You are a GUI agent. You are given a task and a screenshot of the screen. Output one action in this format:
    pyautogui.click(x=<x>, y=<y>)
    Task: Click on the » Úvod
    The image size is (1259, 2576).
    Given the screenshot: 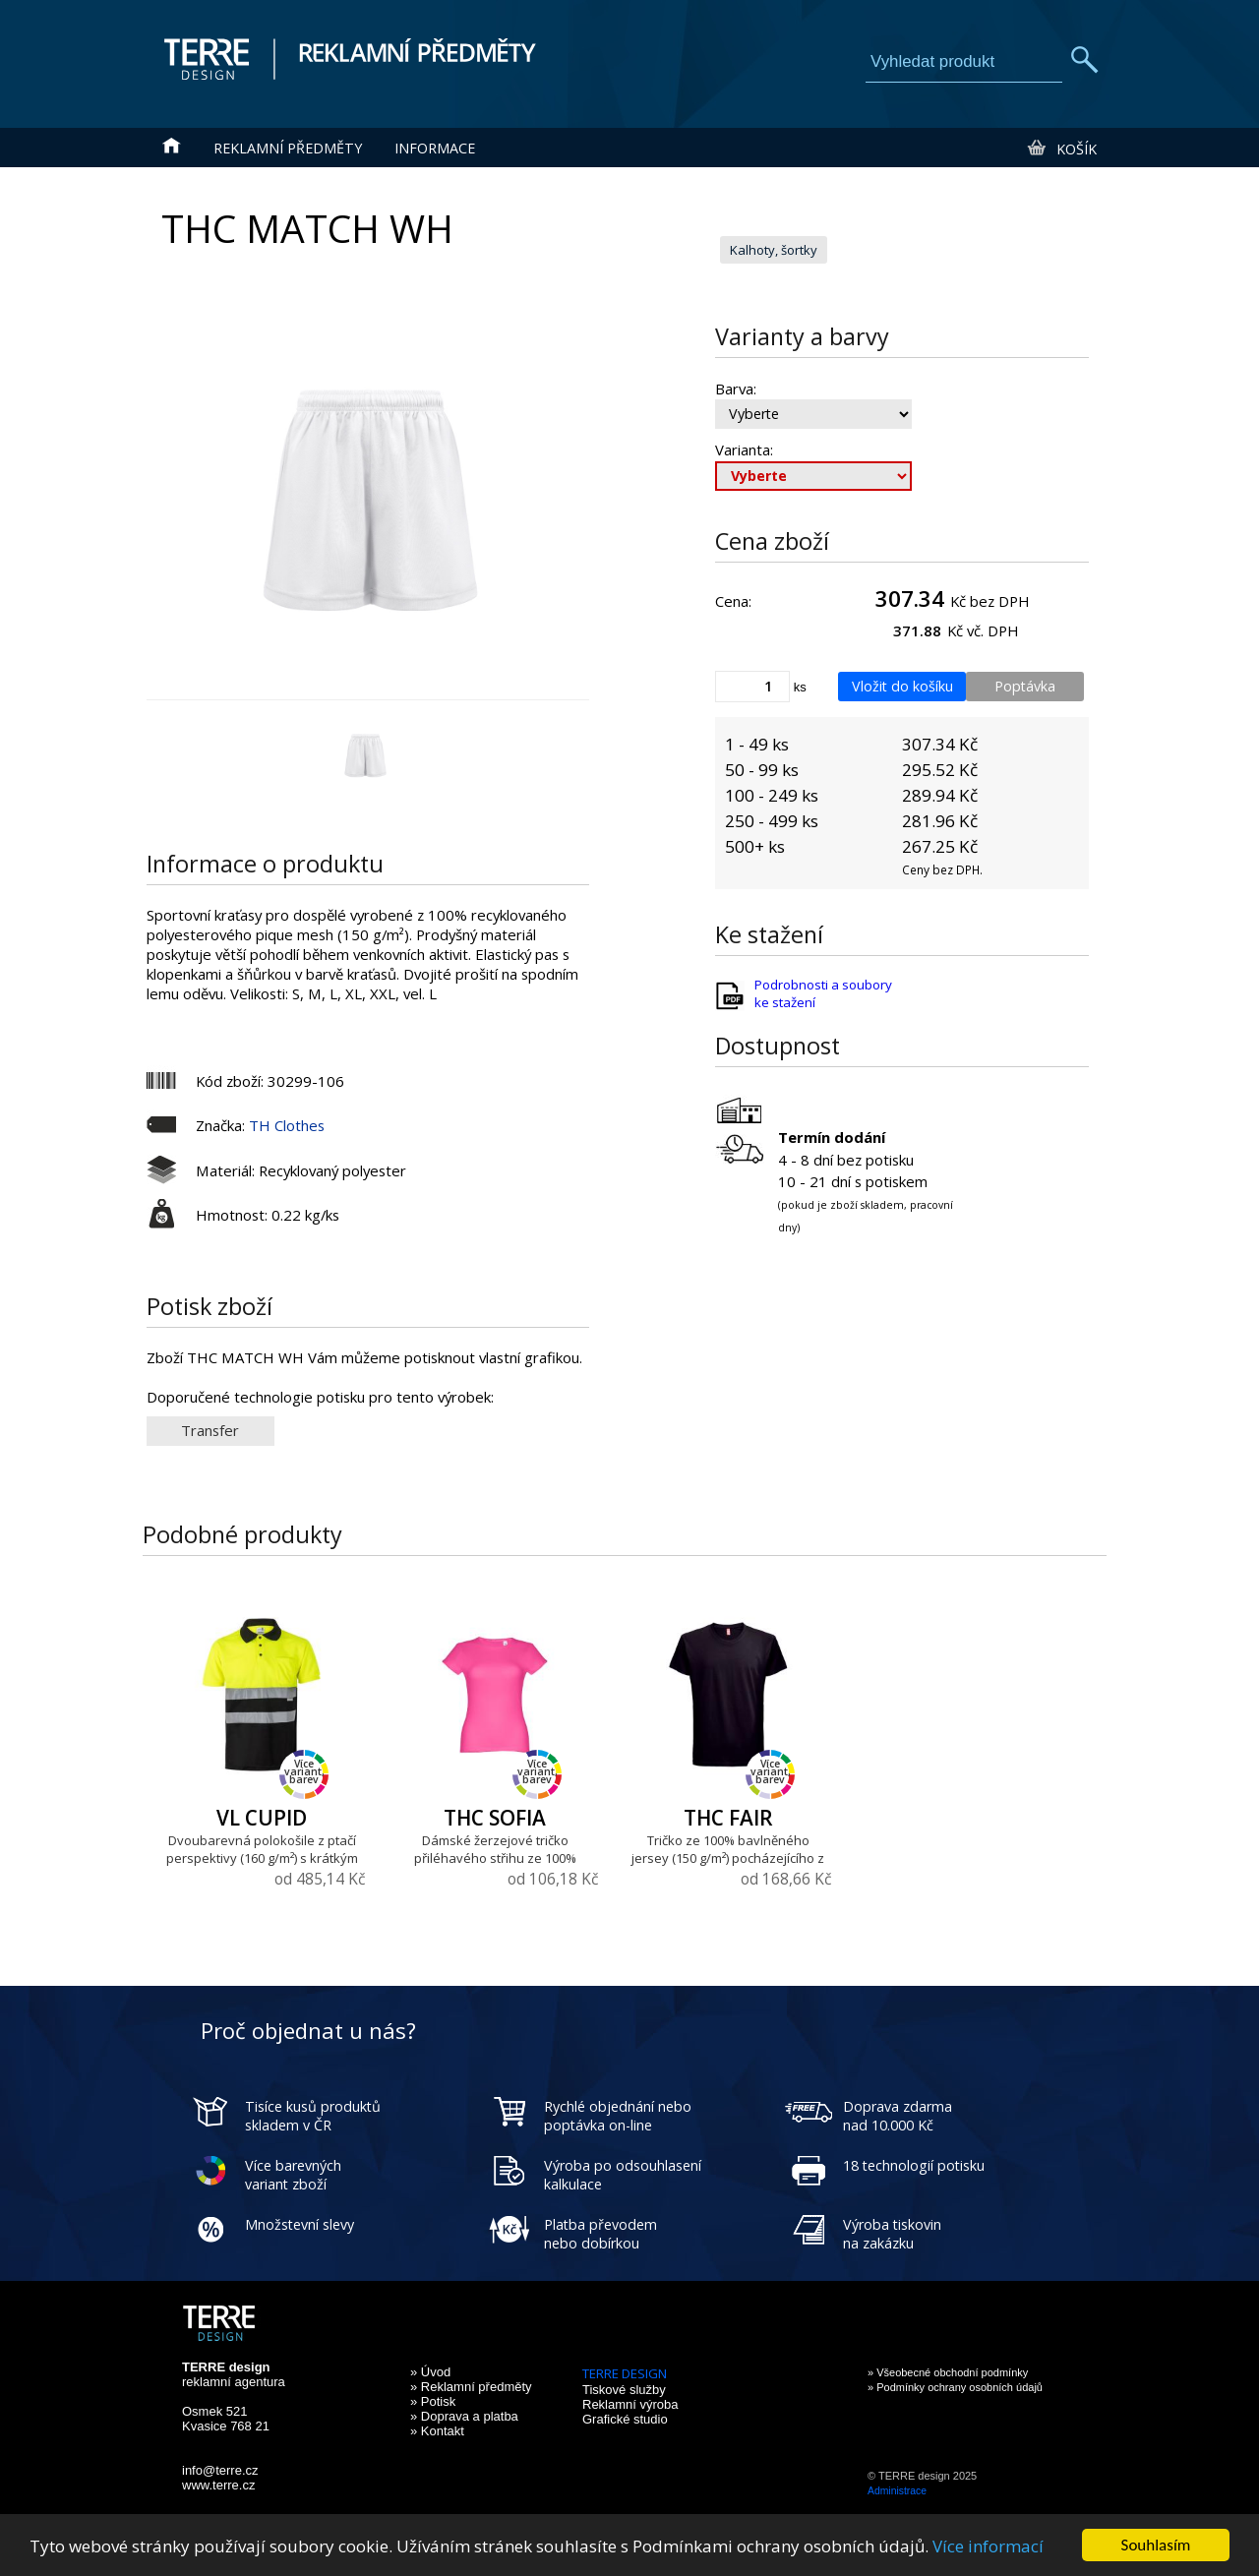 What is the action you would take?
    pyautogui.click(x=430, y=2372)
    